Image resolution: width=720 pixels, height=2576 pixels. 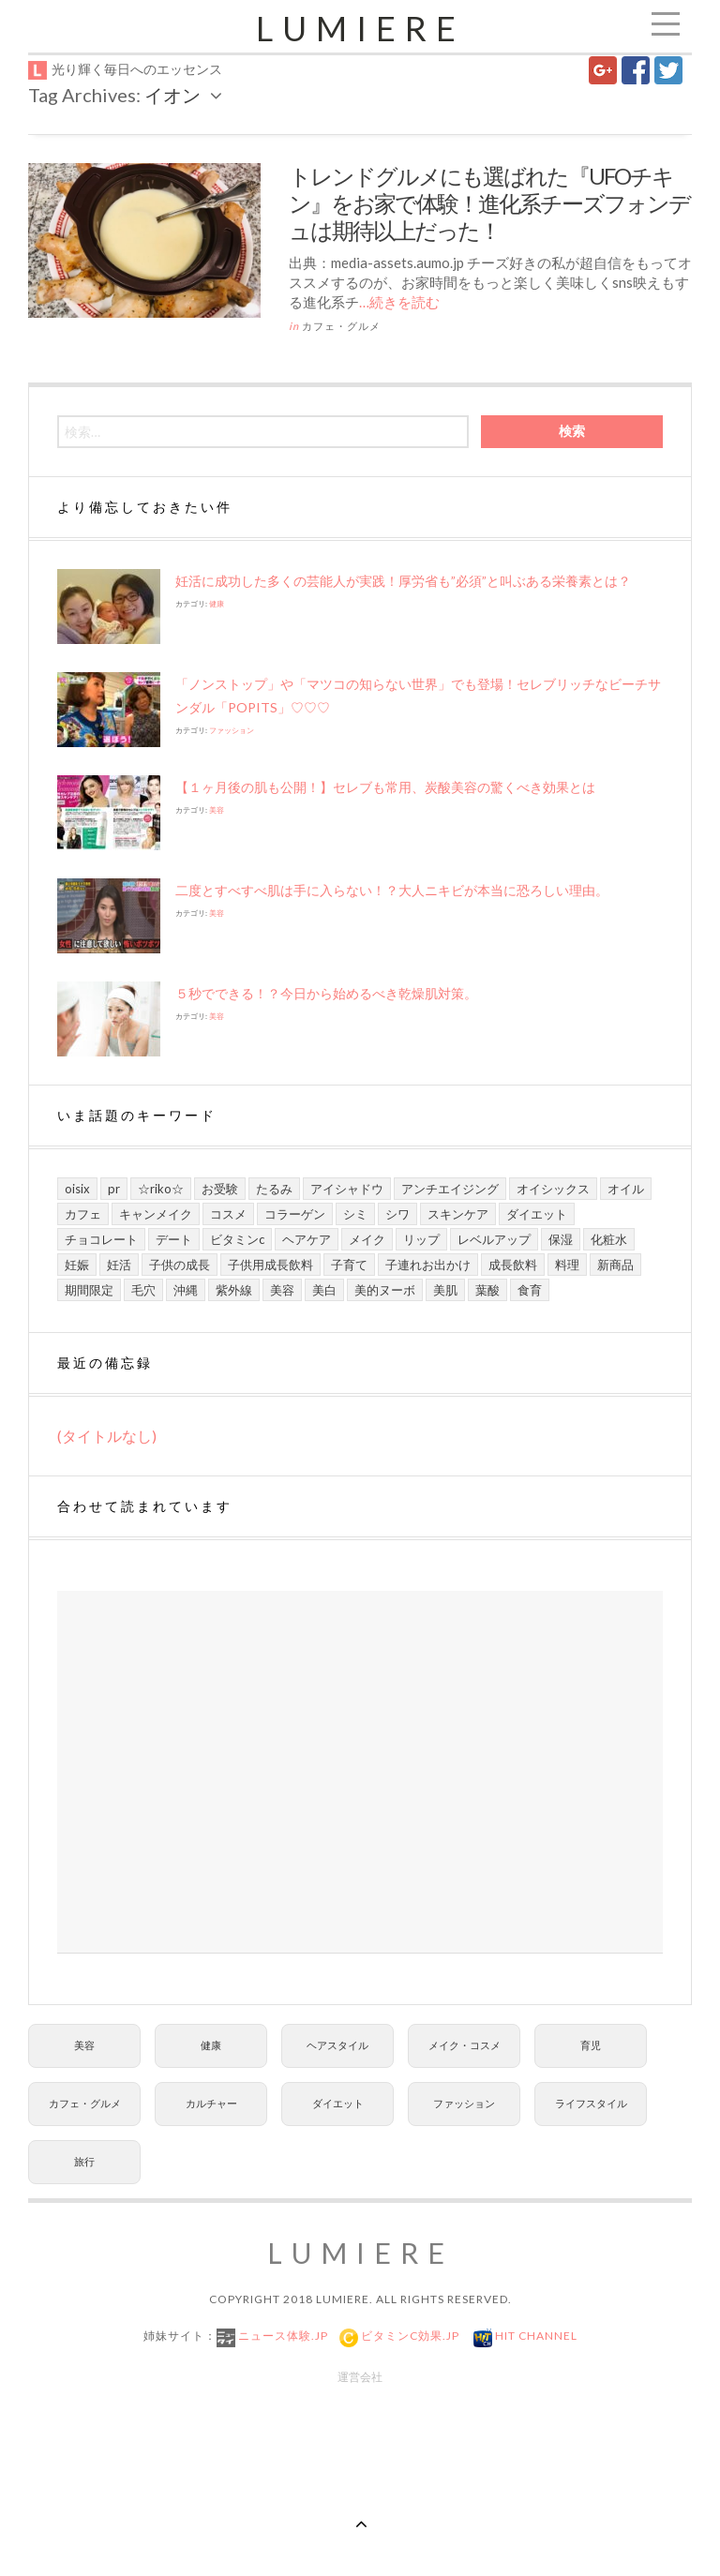 What do you see at coordinates (397, 1213) in the screenshot?
I see `シワ [シワ (8個の項目)]` at bounding box center [397, 1213].